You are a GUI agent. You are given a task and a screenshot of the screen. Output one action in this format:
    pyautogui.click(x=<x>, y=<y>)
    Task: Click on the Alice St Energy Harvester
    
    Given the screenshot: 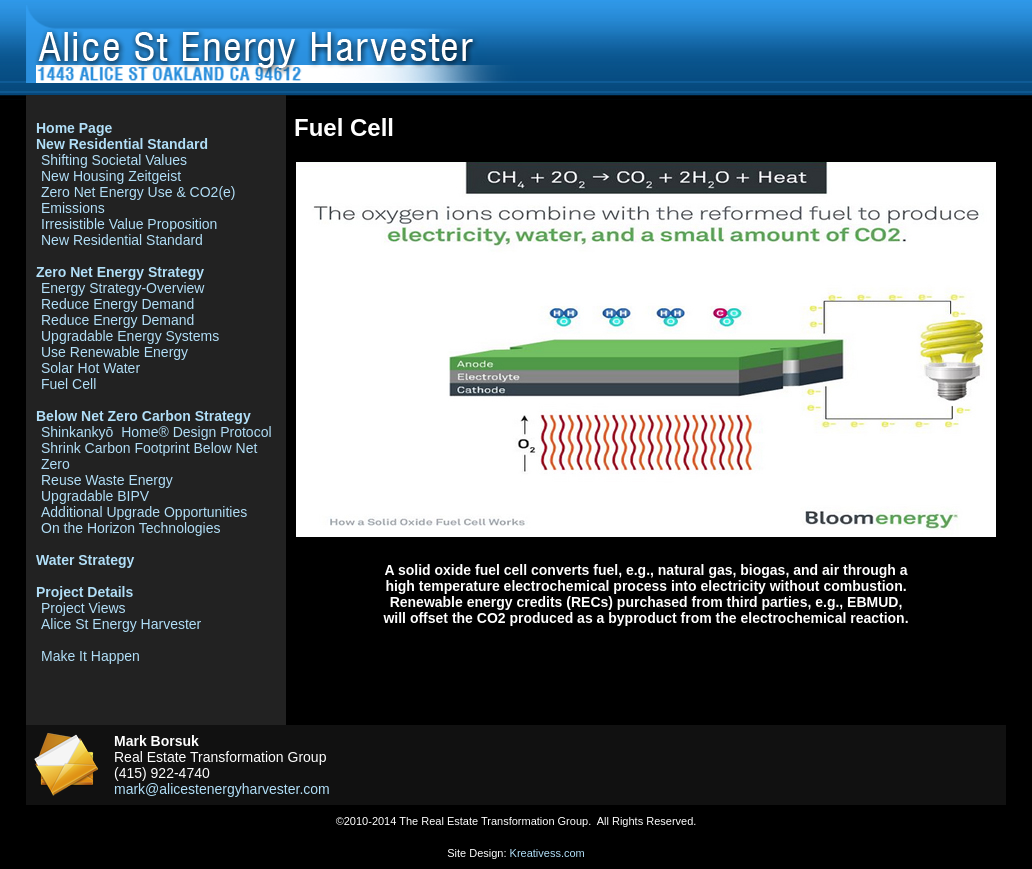 What is the action you would take?
    pyautogui.click(x=121, y=624)
    